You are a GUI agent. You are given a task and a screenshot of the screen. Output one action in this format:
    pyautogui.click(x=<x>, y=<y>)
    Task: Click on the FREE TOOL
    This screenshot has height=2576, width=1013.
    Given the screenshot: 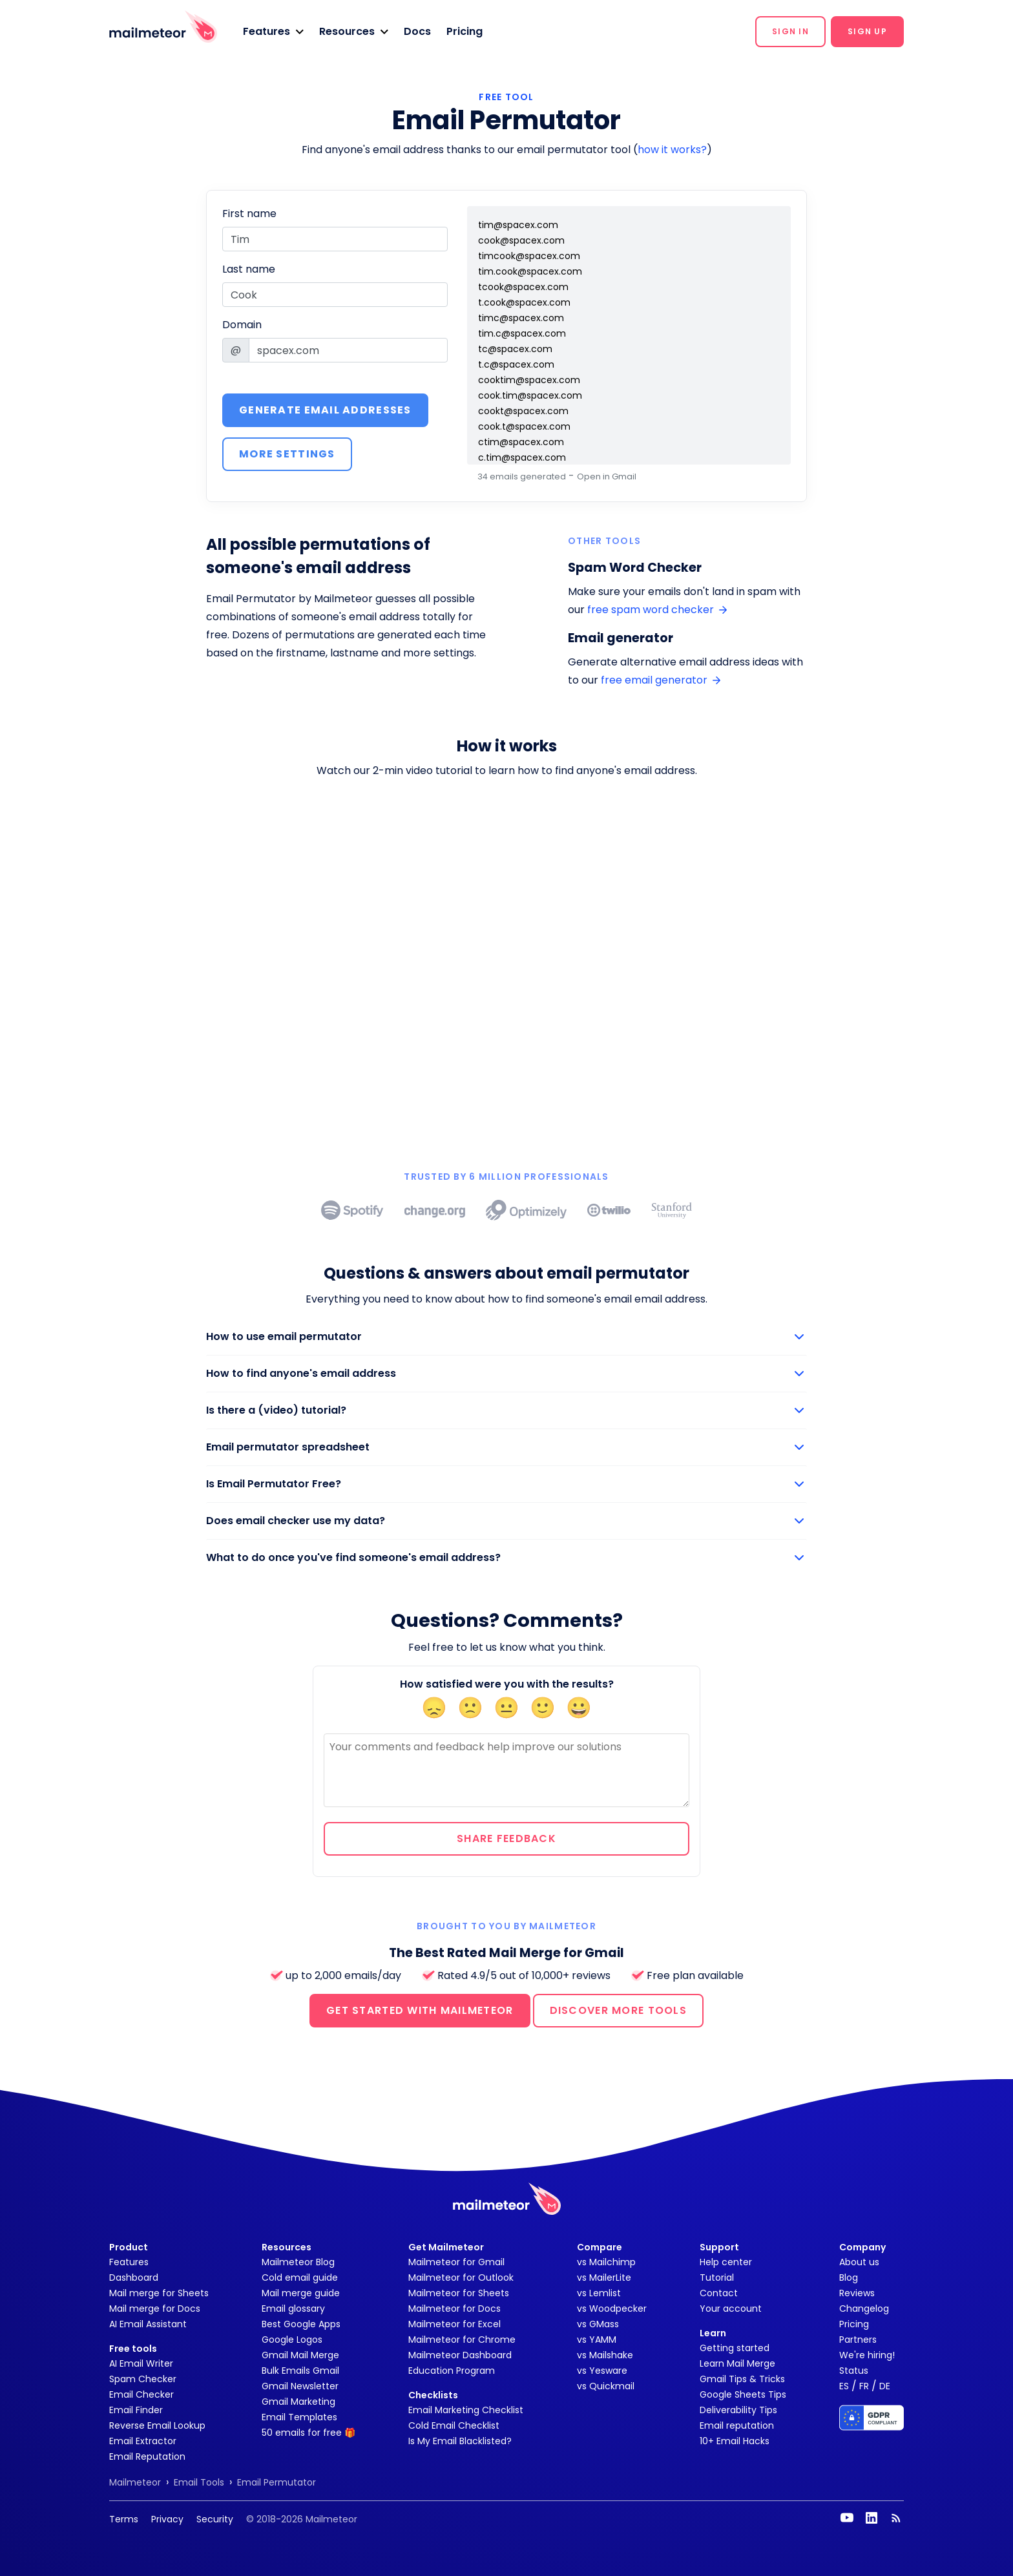 What is the action you would take?
    pyautogui.click(x=506, y=96)
    